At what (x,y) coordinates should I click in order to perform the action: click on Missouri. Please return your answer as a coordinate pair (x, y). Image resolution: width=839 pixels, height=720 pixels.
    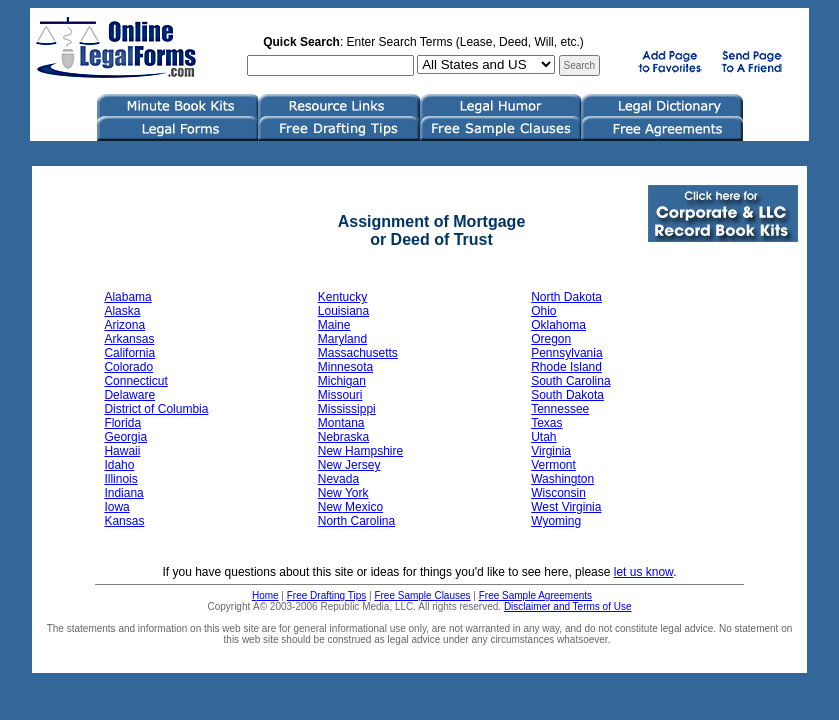
    Looking at the image, I should click on (340, 395).